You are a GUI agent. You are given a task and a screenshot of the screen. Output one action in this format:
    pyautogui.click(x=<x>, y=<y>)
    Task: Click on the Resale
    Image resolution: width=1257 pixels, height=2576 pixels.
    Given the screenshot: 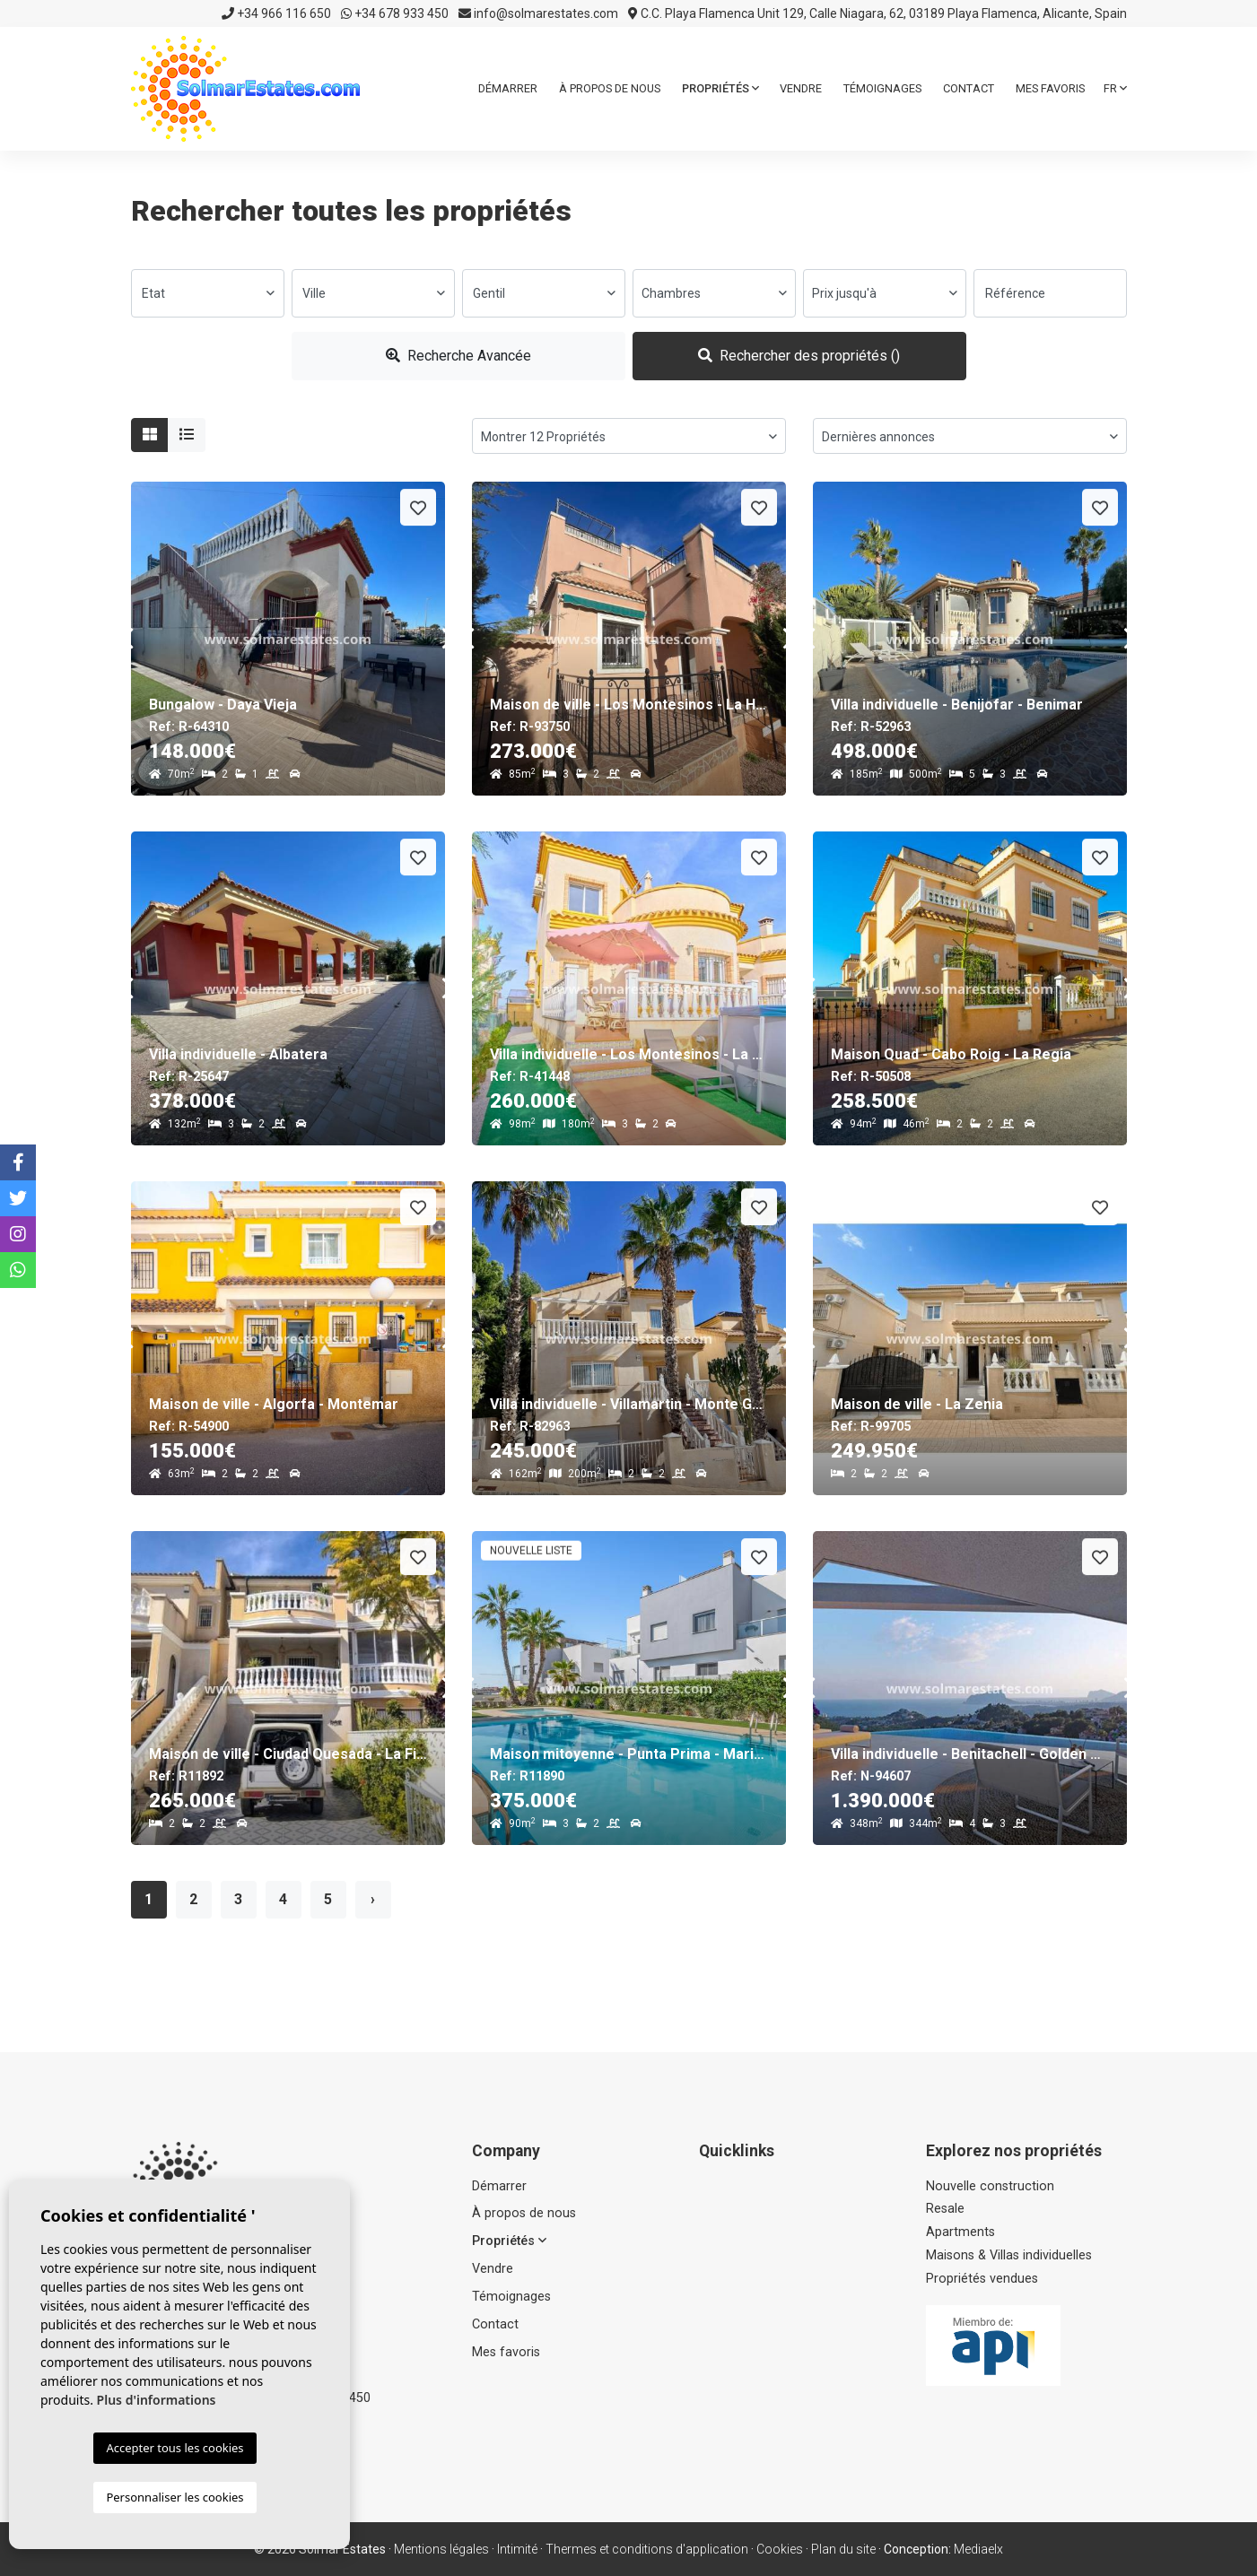 What is the action you would take?
    pyautogui.click(x=945, y=2208)
    